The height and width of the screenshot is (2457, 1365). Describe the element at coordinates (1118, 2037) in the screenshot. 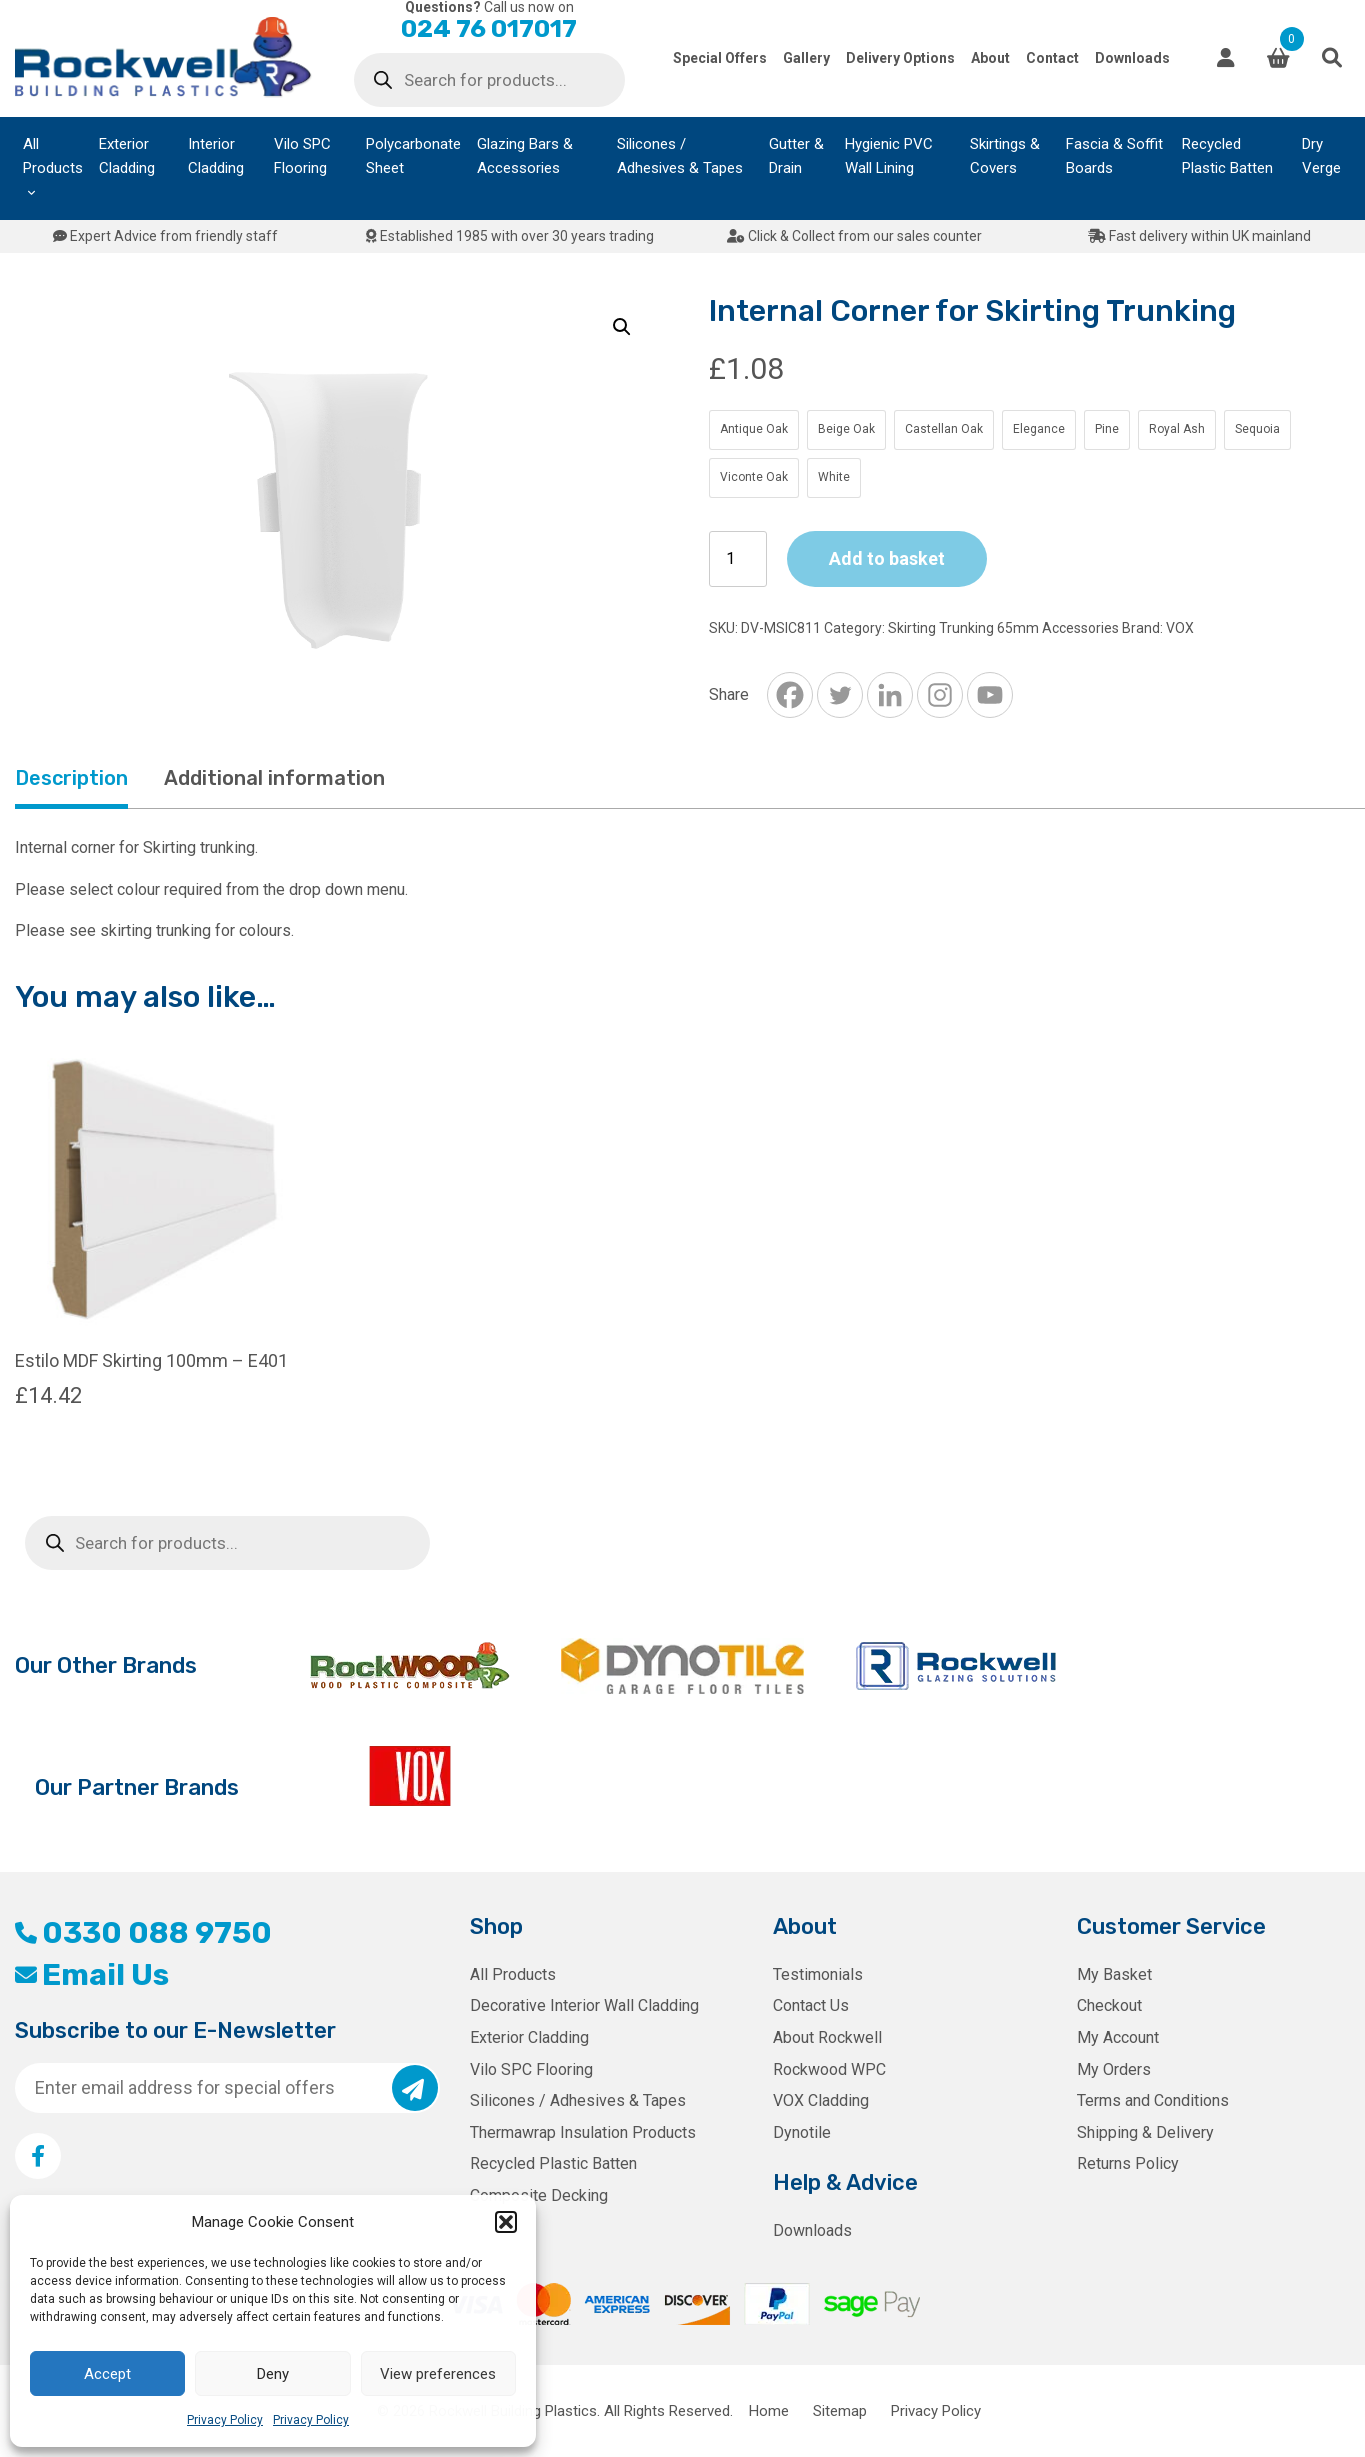

I see `My Account` at that location.